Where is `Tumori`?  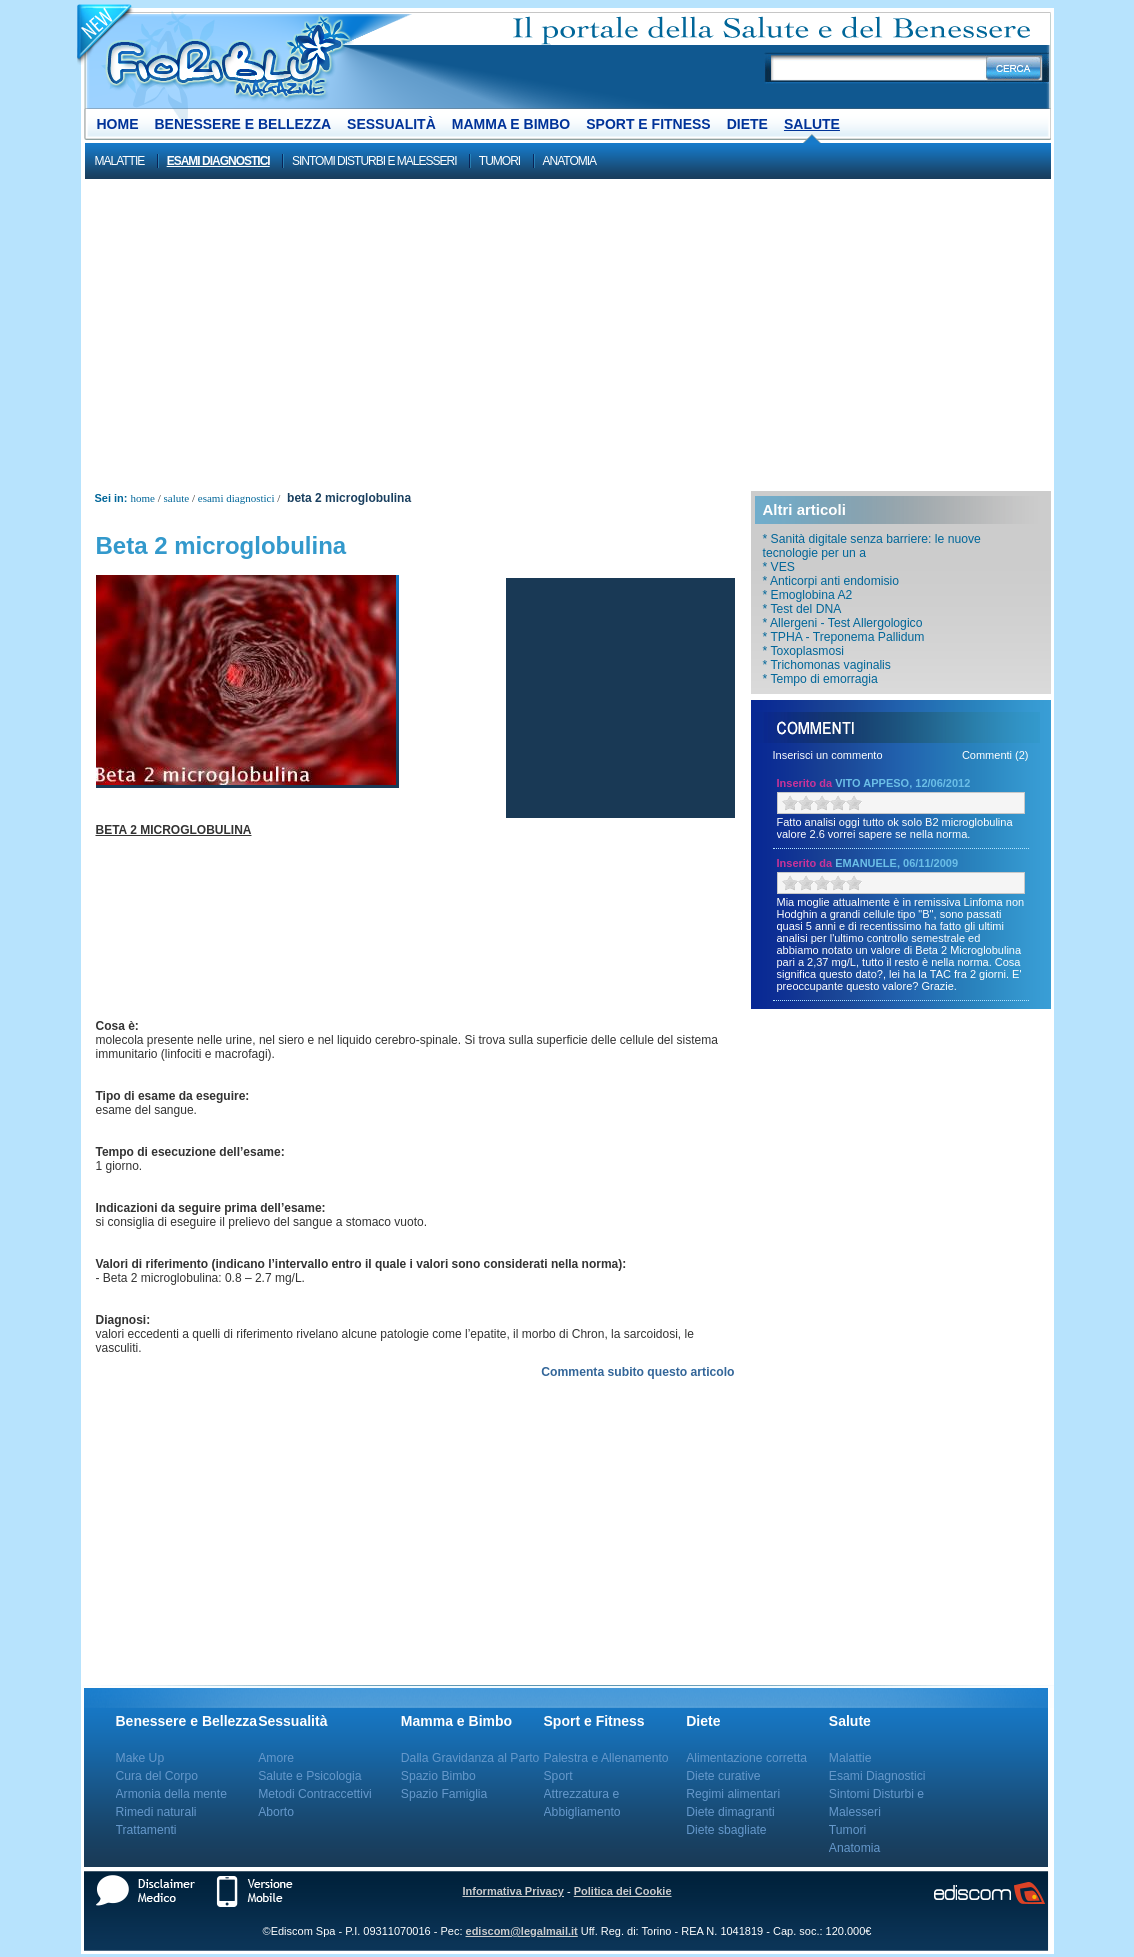 Tumori is located at coordinates (499, 161).